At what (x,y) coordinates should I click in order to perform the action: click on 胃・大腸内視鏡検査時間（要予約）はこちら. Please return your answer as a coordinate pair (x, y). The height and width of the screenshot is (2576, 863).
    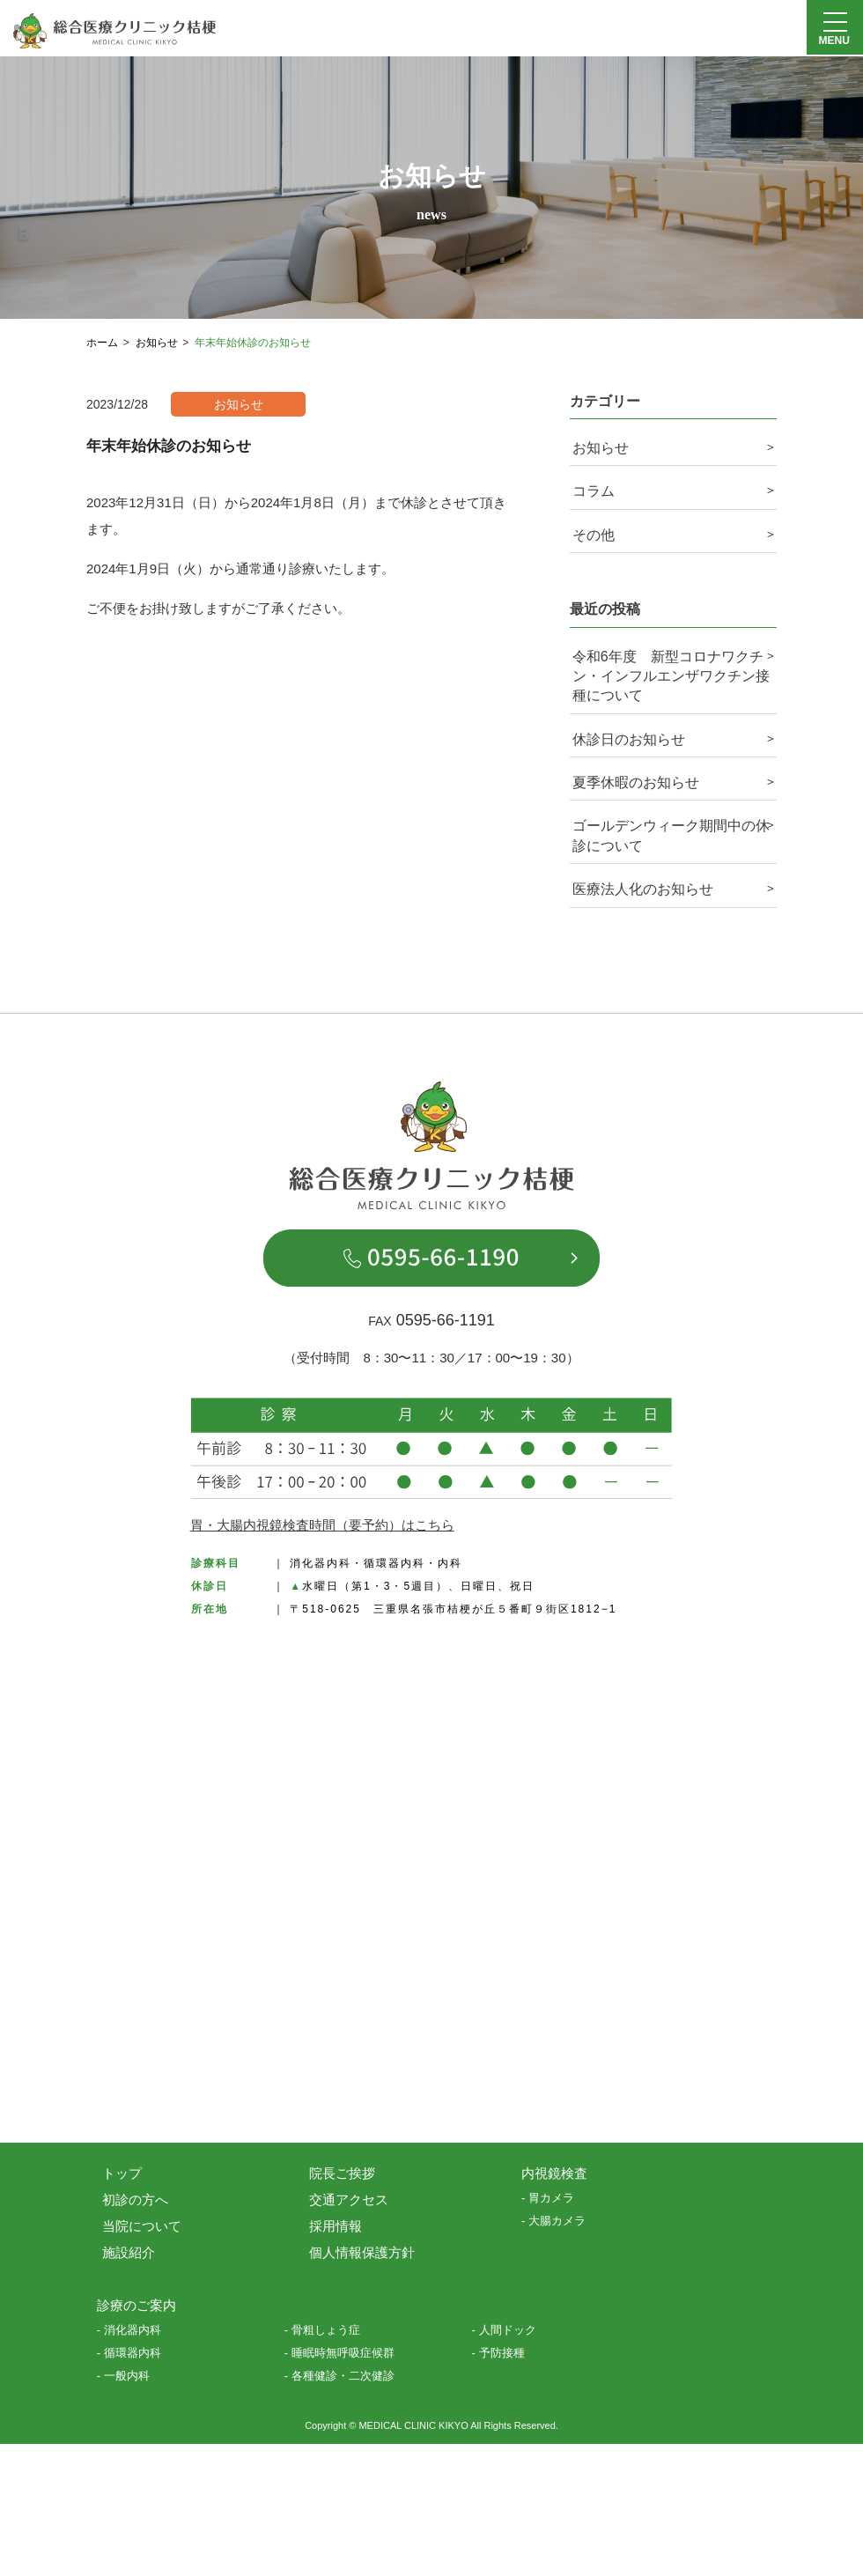
    Looking at the image, I should click on (322, 1524).